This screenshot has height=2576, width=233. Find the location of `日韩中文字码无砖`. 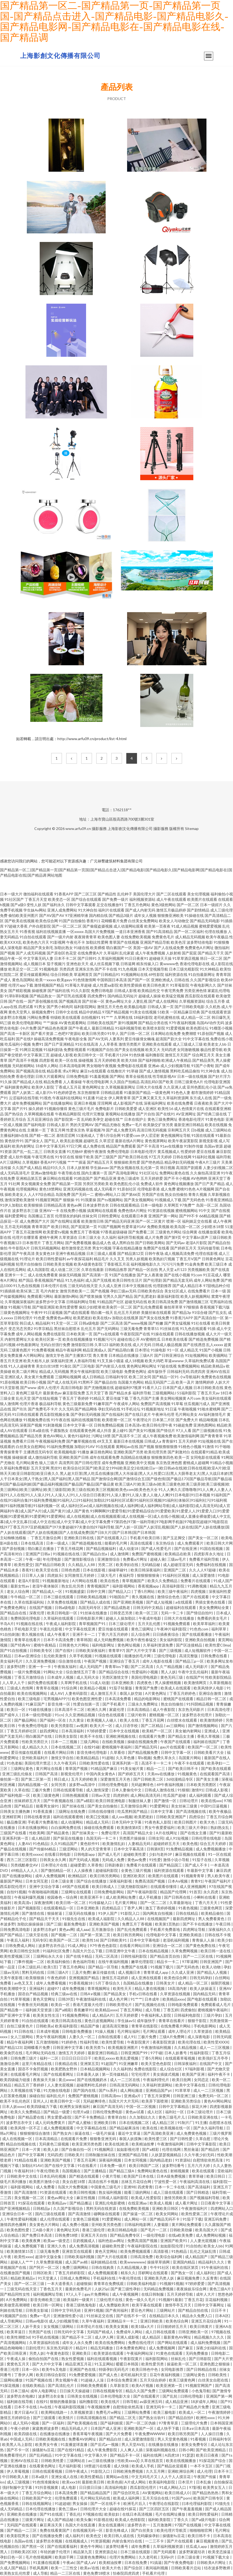

日韩中文字码无砖 is located at coordinates (66, 2310).